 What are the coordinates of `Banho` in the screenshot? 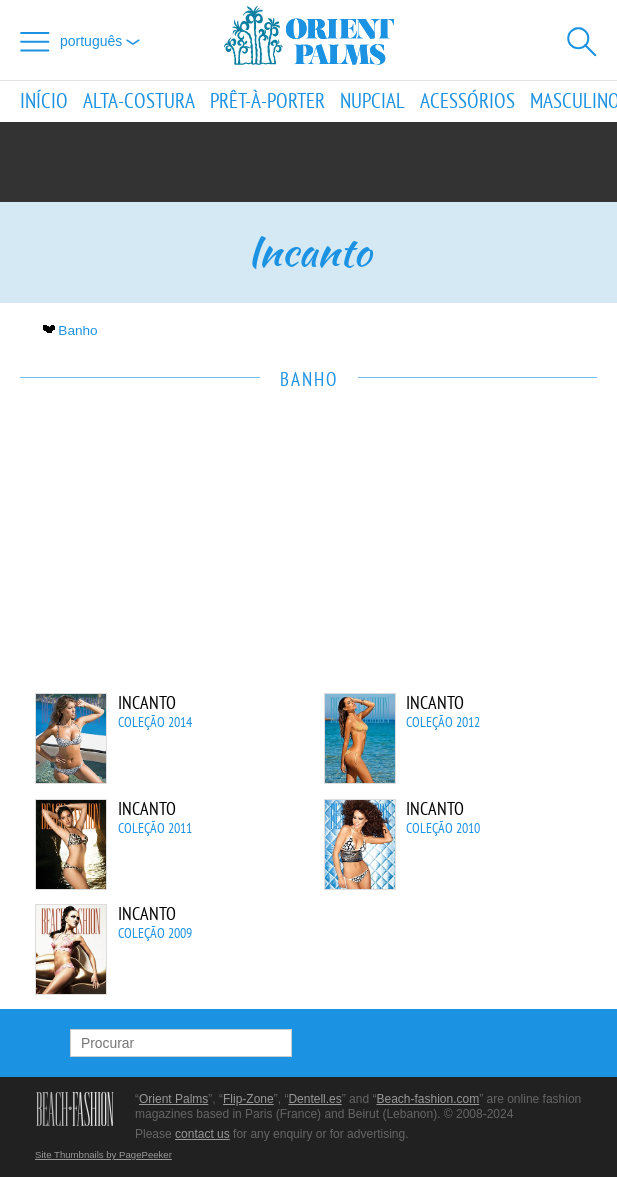 It's located at (72, 330).